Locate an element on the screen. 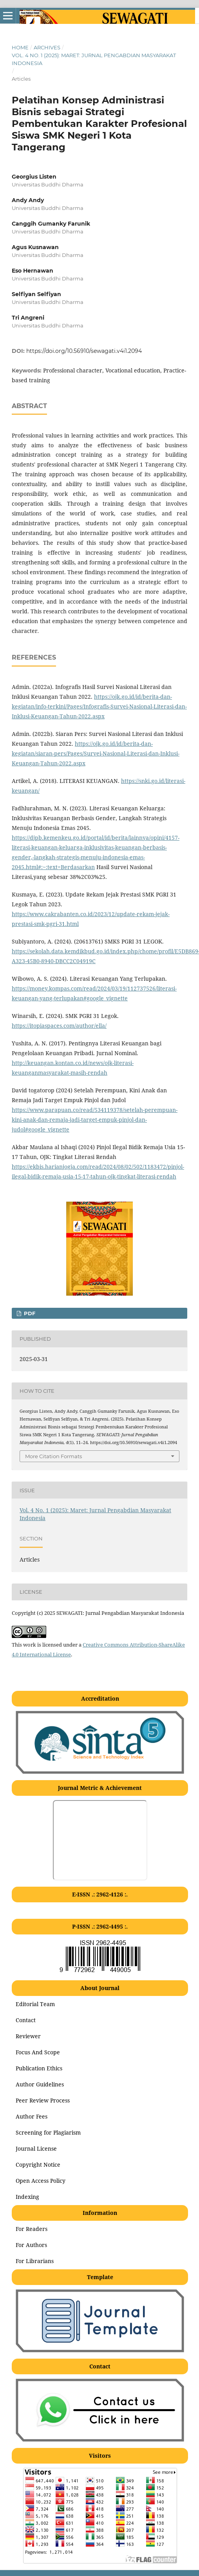 The height and width of the screenshot is (2576, 199). Home is located at coordinates (20, 47).